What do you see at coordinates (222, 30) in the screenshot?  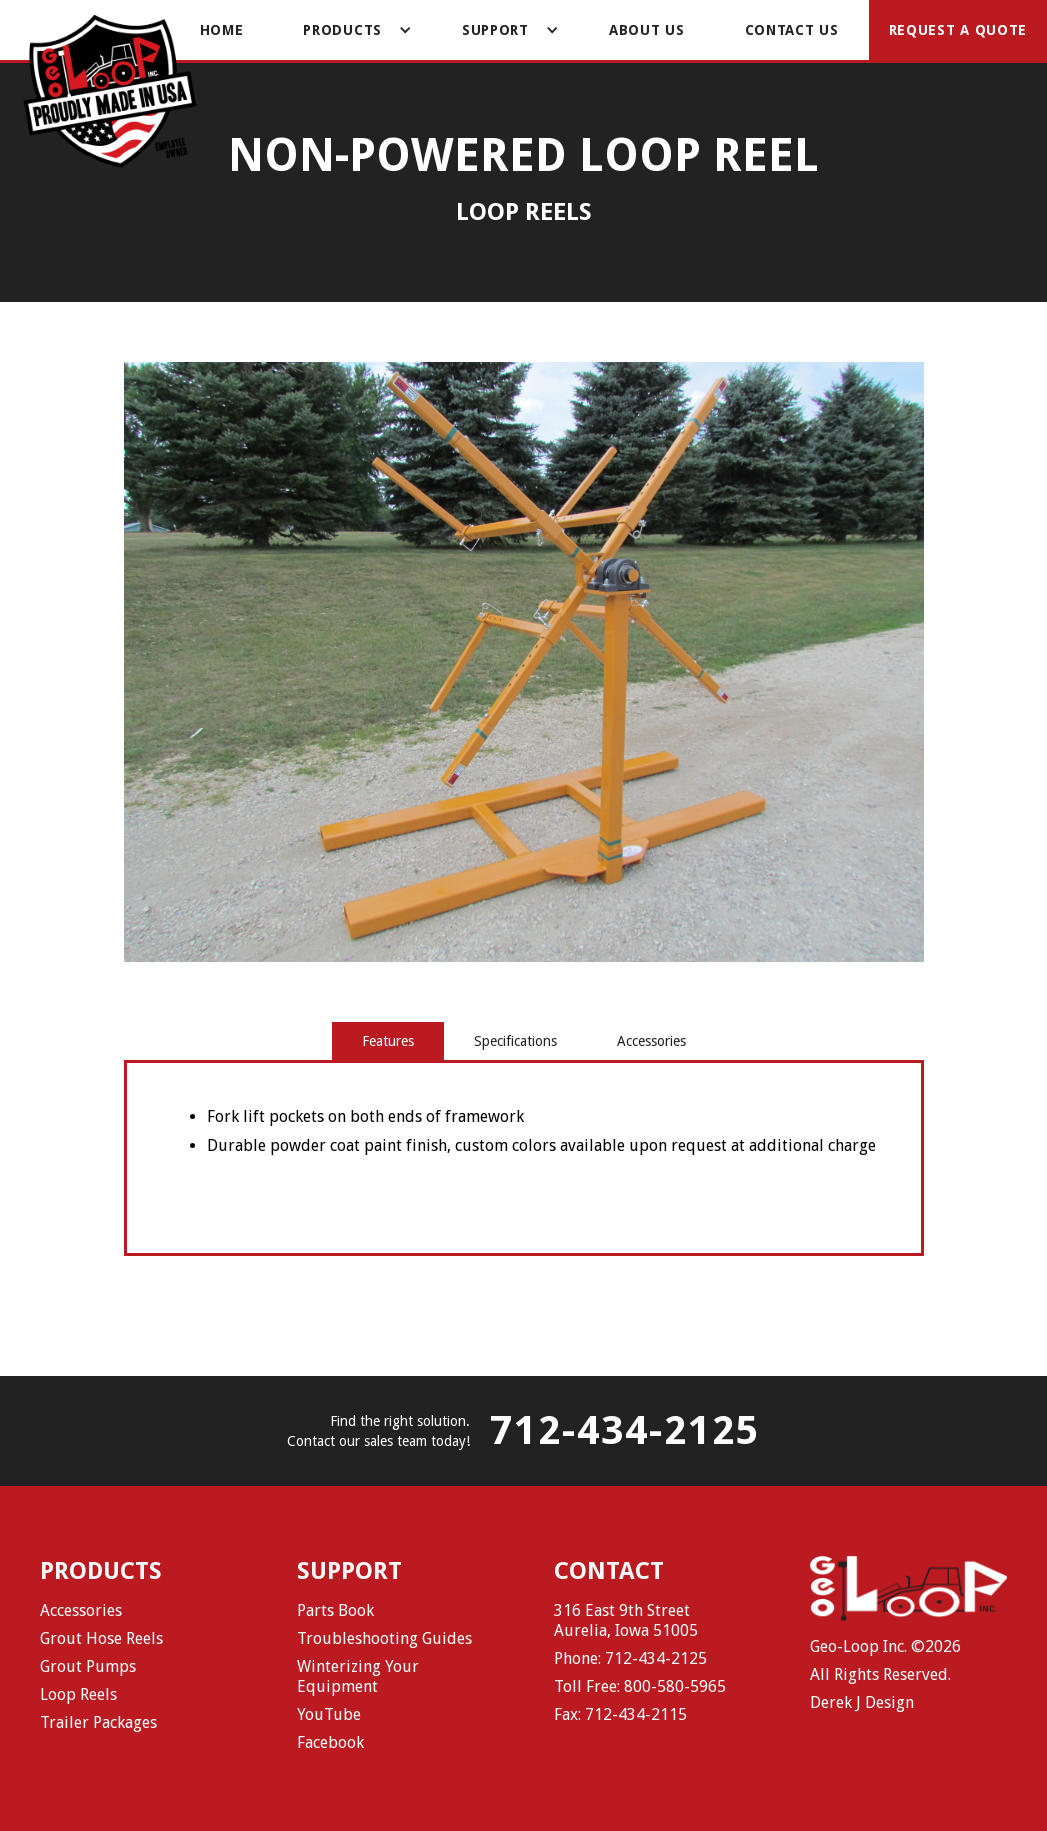 I see `Home` at bounding box center [222, 30].